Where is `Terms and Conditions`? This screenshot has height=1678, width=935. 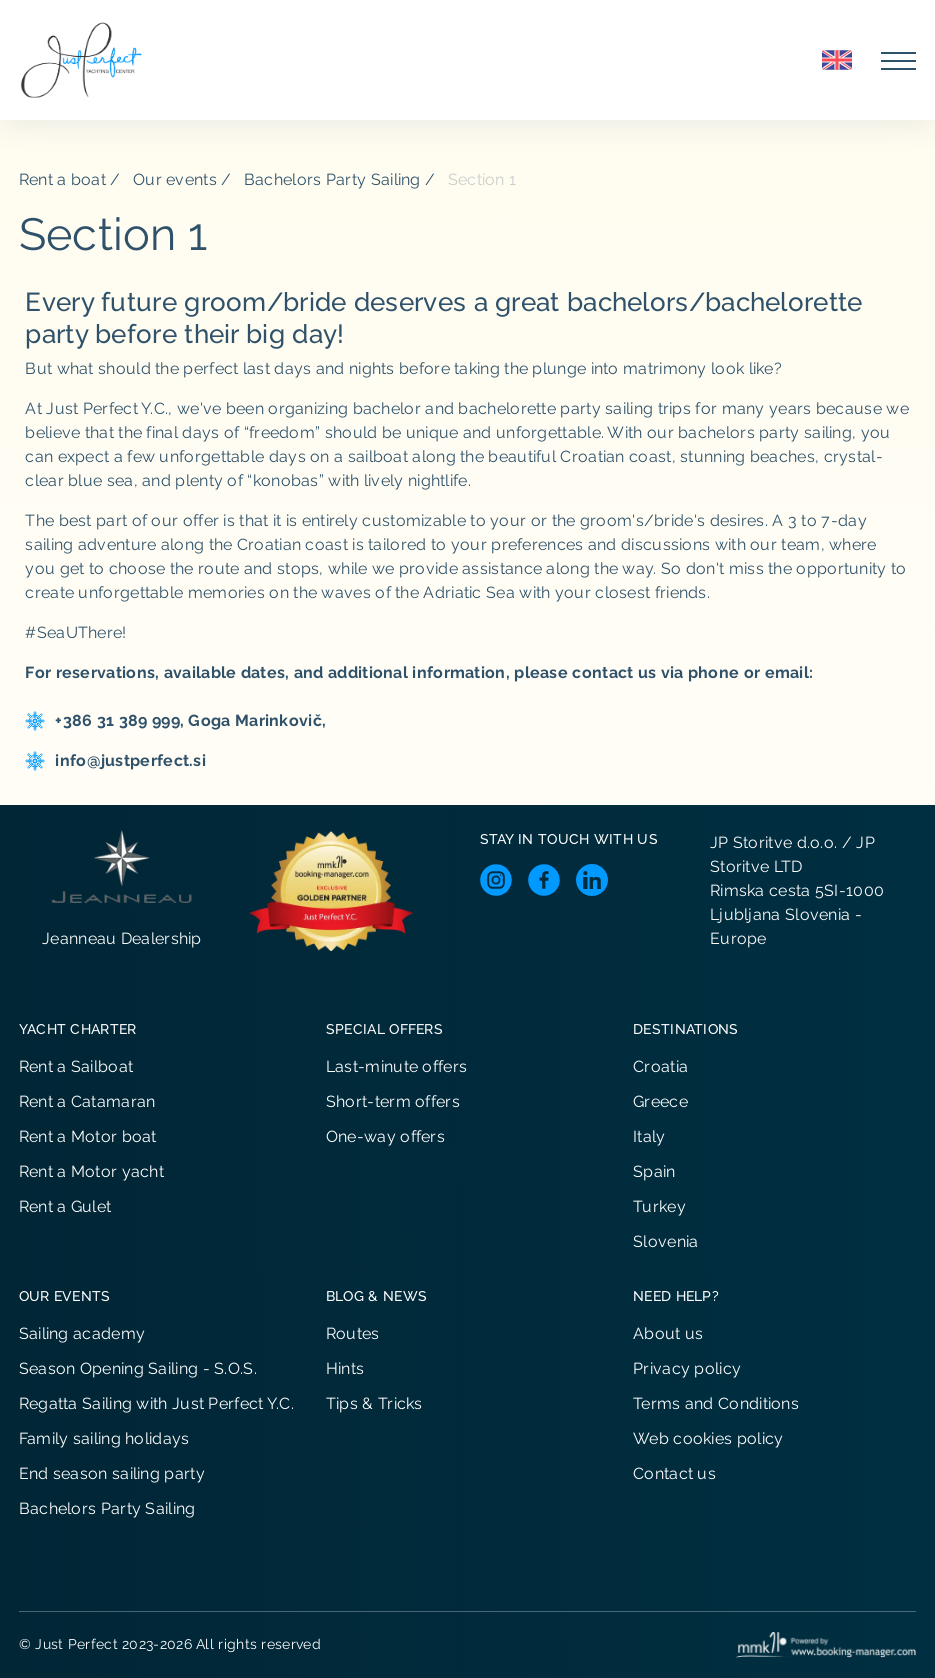
Terms and Conditions is located at coordinates (716, 1403).